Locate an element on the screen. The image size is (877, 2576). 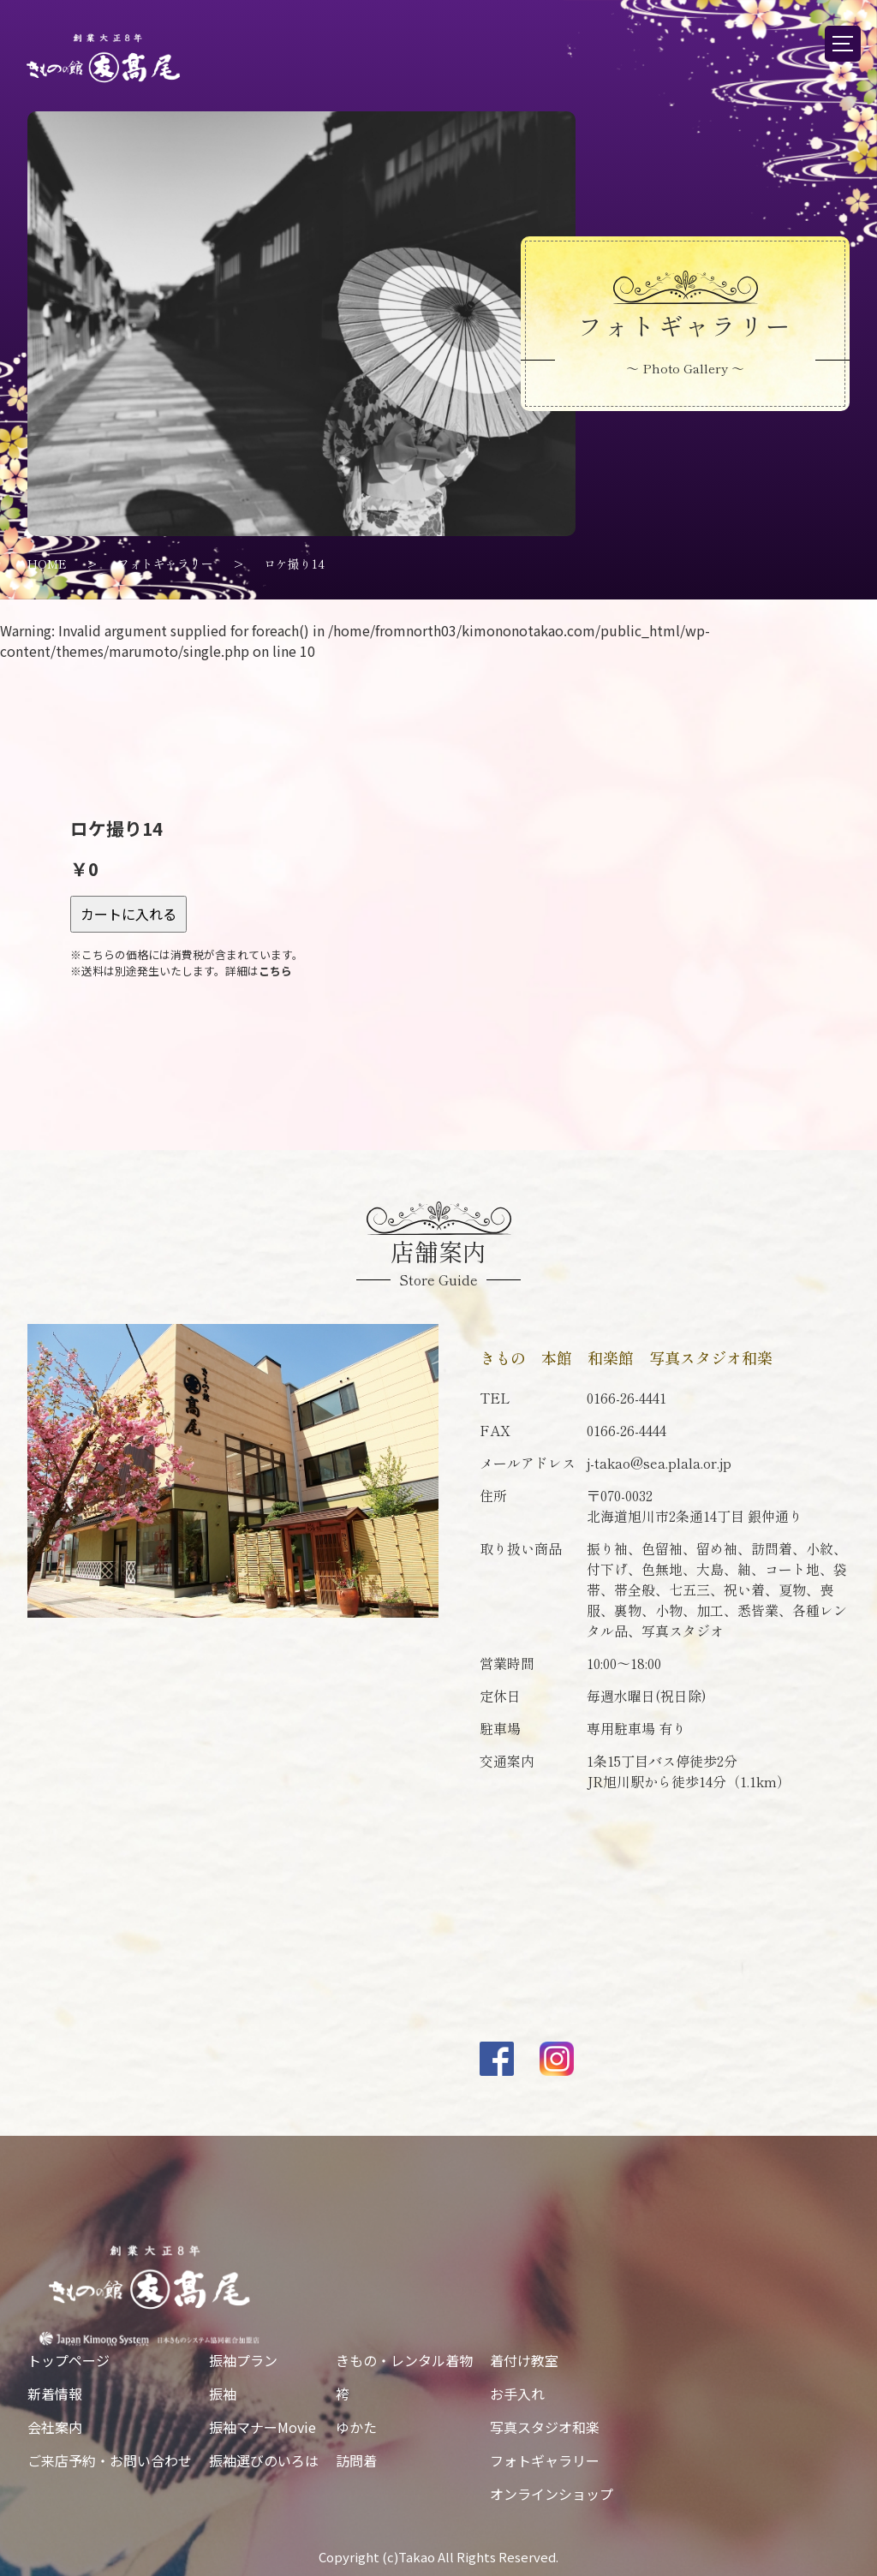
振袖マナーMovie is located at coordinates (262, 2427).